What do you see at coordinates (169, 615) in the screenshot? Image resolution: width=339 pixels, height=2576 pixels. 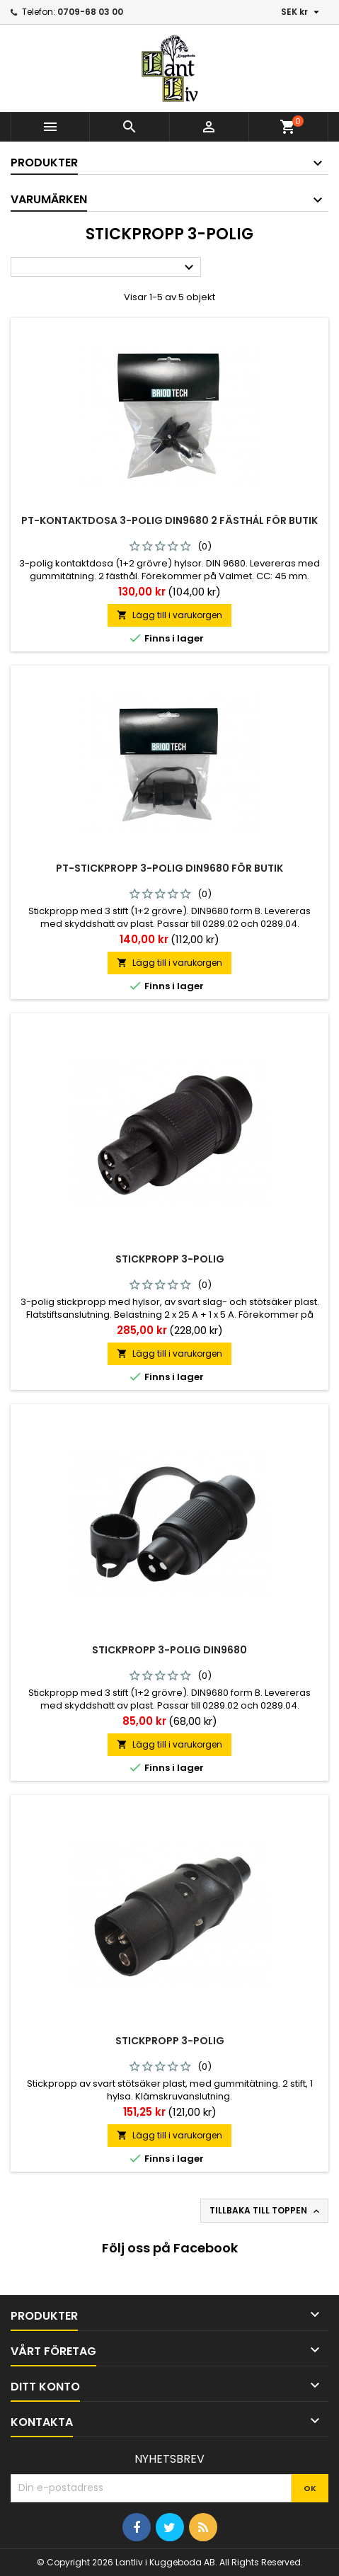 I see `Lägg till i varukorgen` at bounding box center [169, 615].